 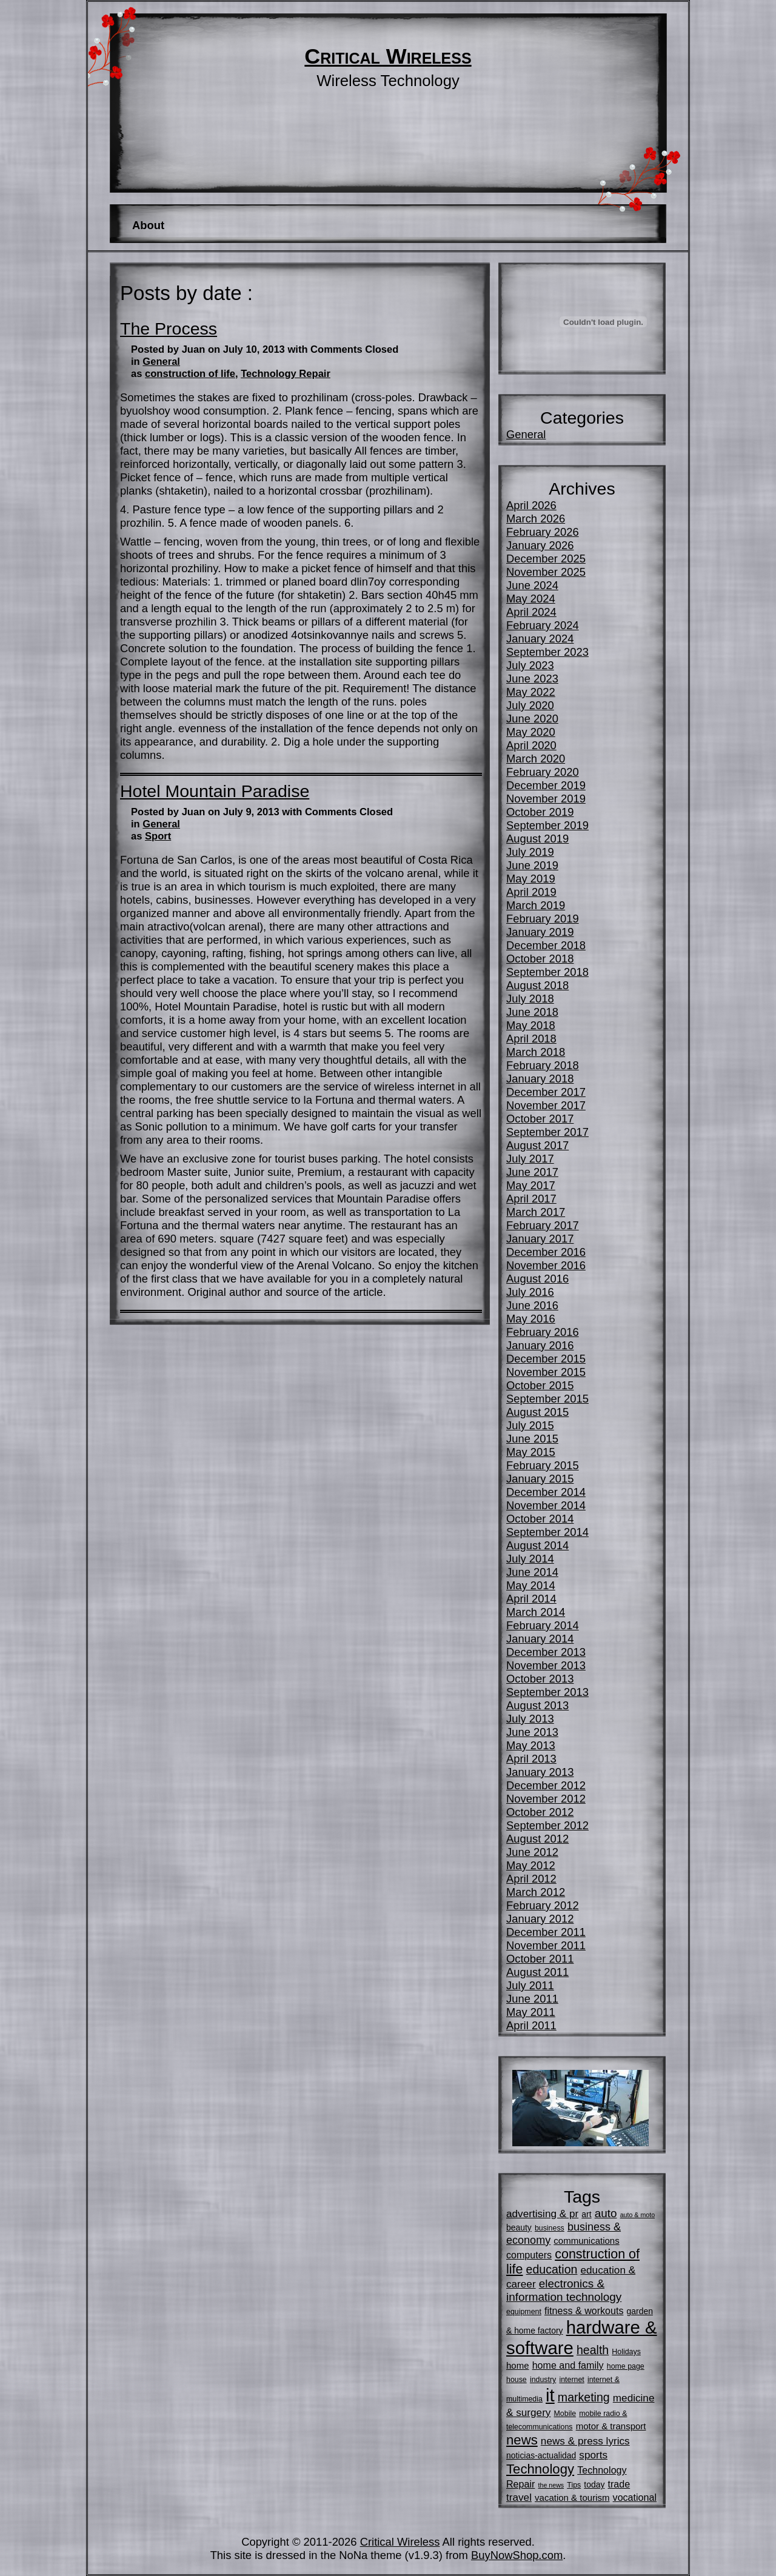 What do you see at coordinates (550, 2395) in the screenshot?
I see `it [it (35 items)]` at bounding box center [550, 2395].